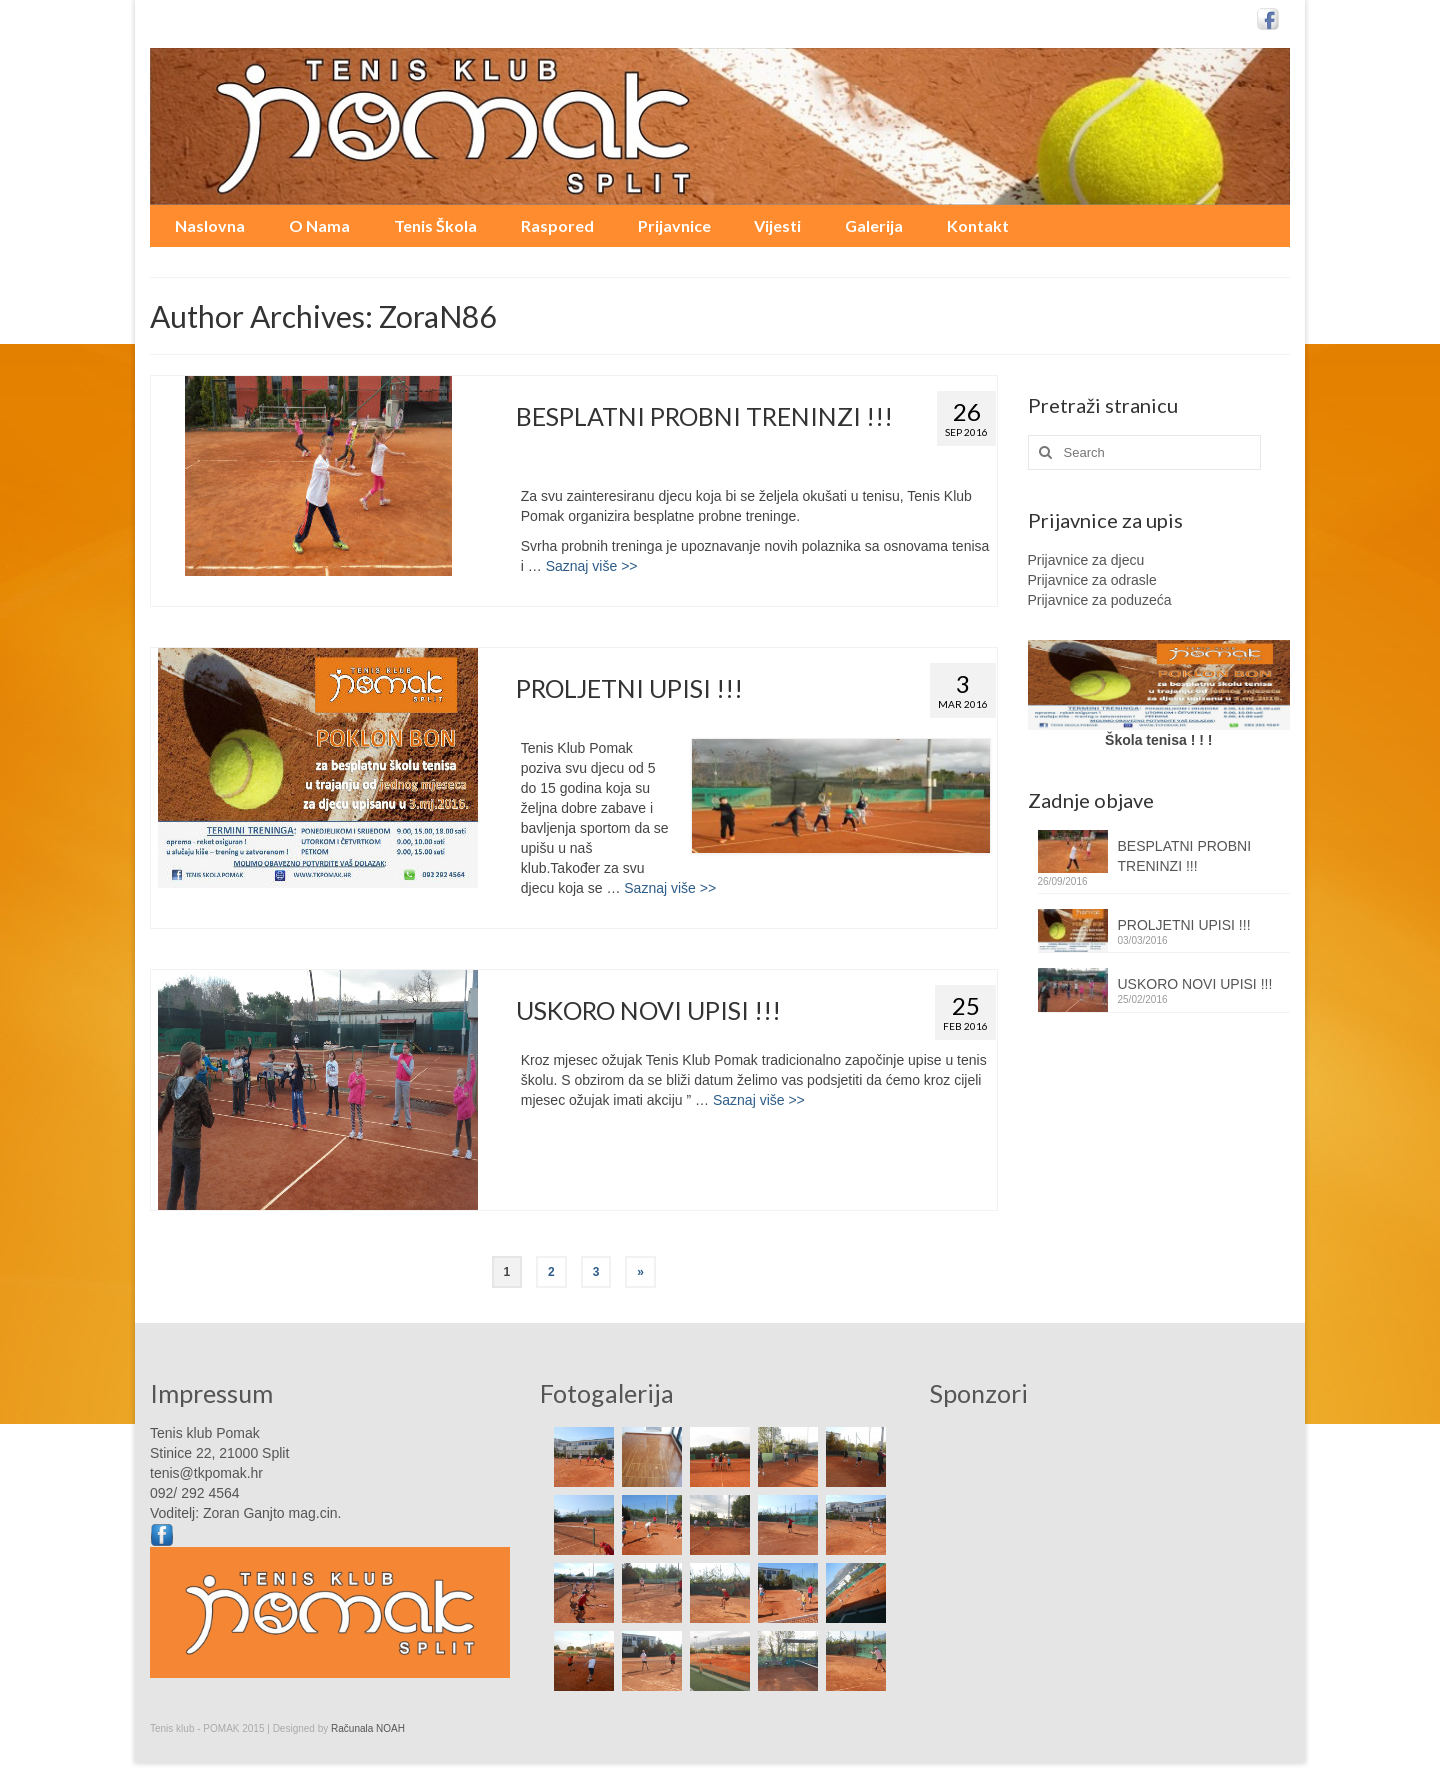 The image size is (1440, 1768). I want to click on tenis@tkpomak.hr, so click(206, 1473).